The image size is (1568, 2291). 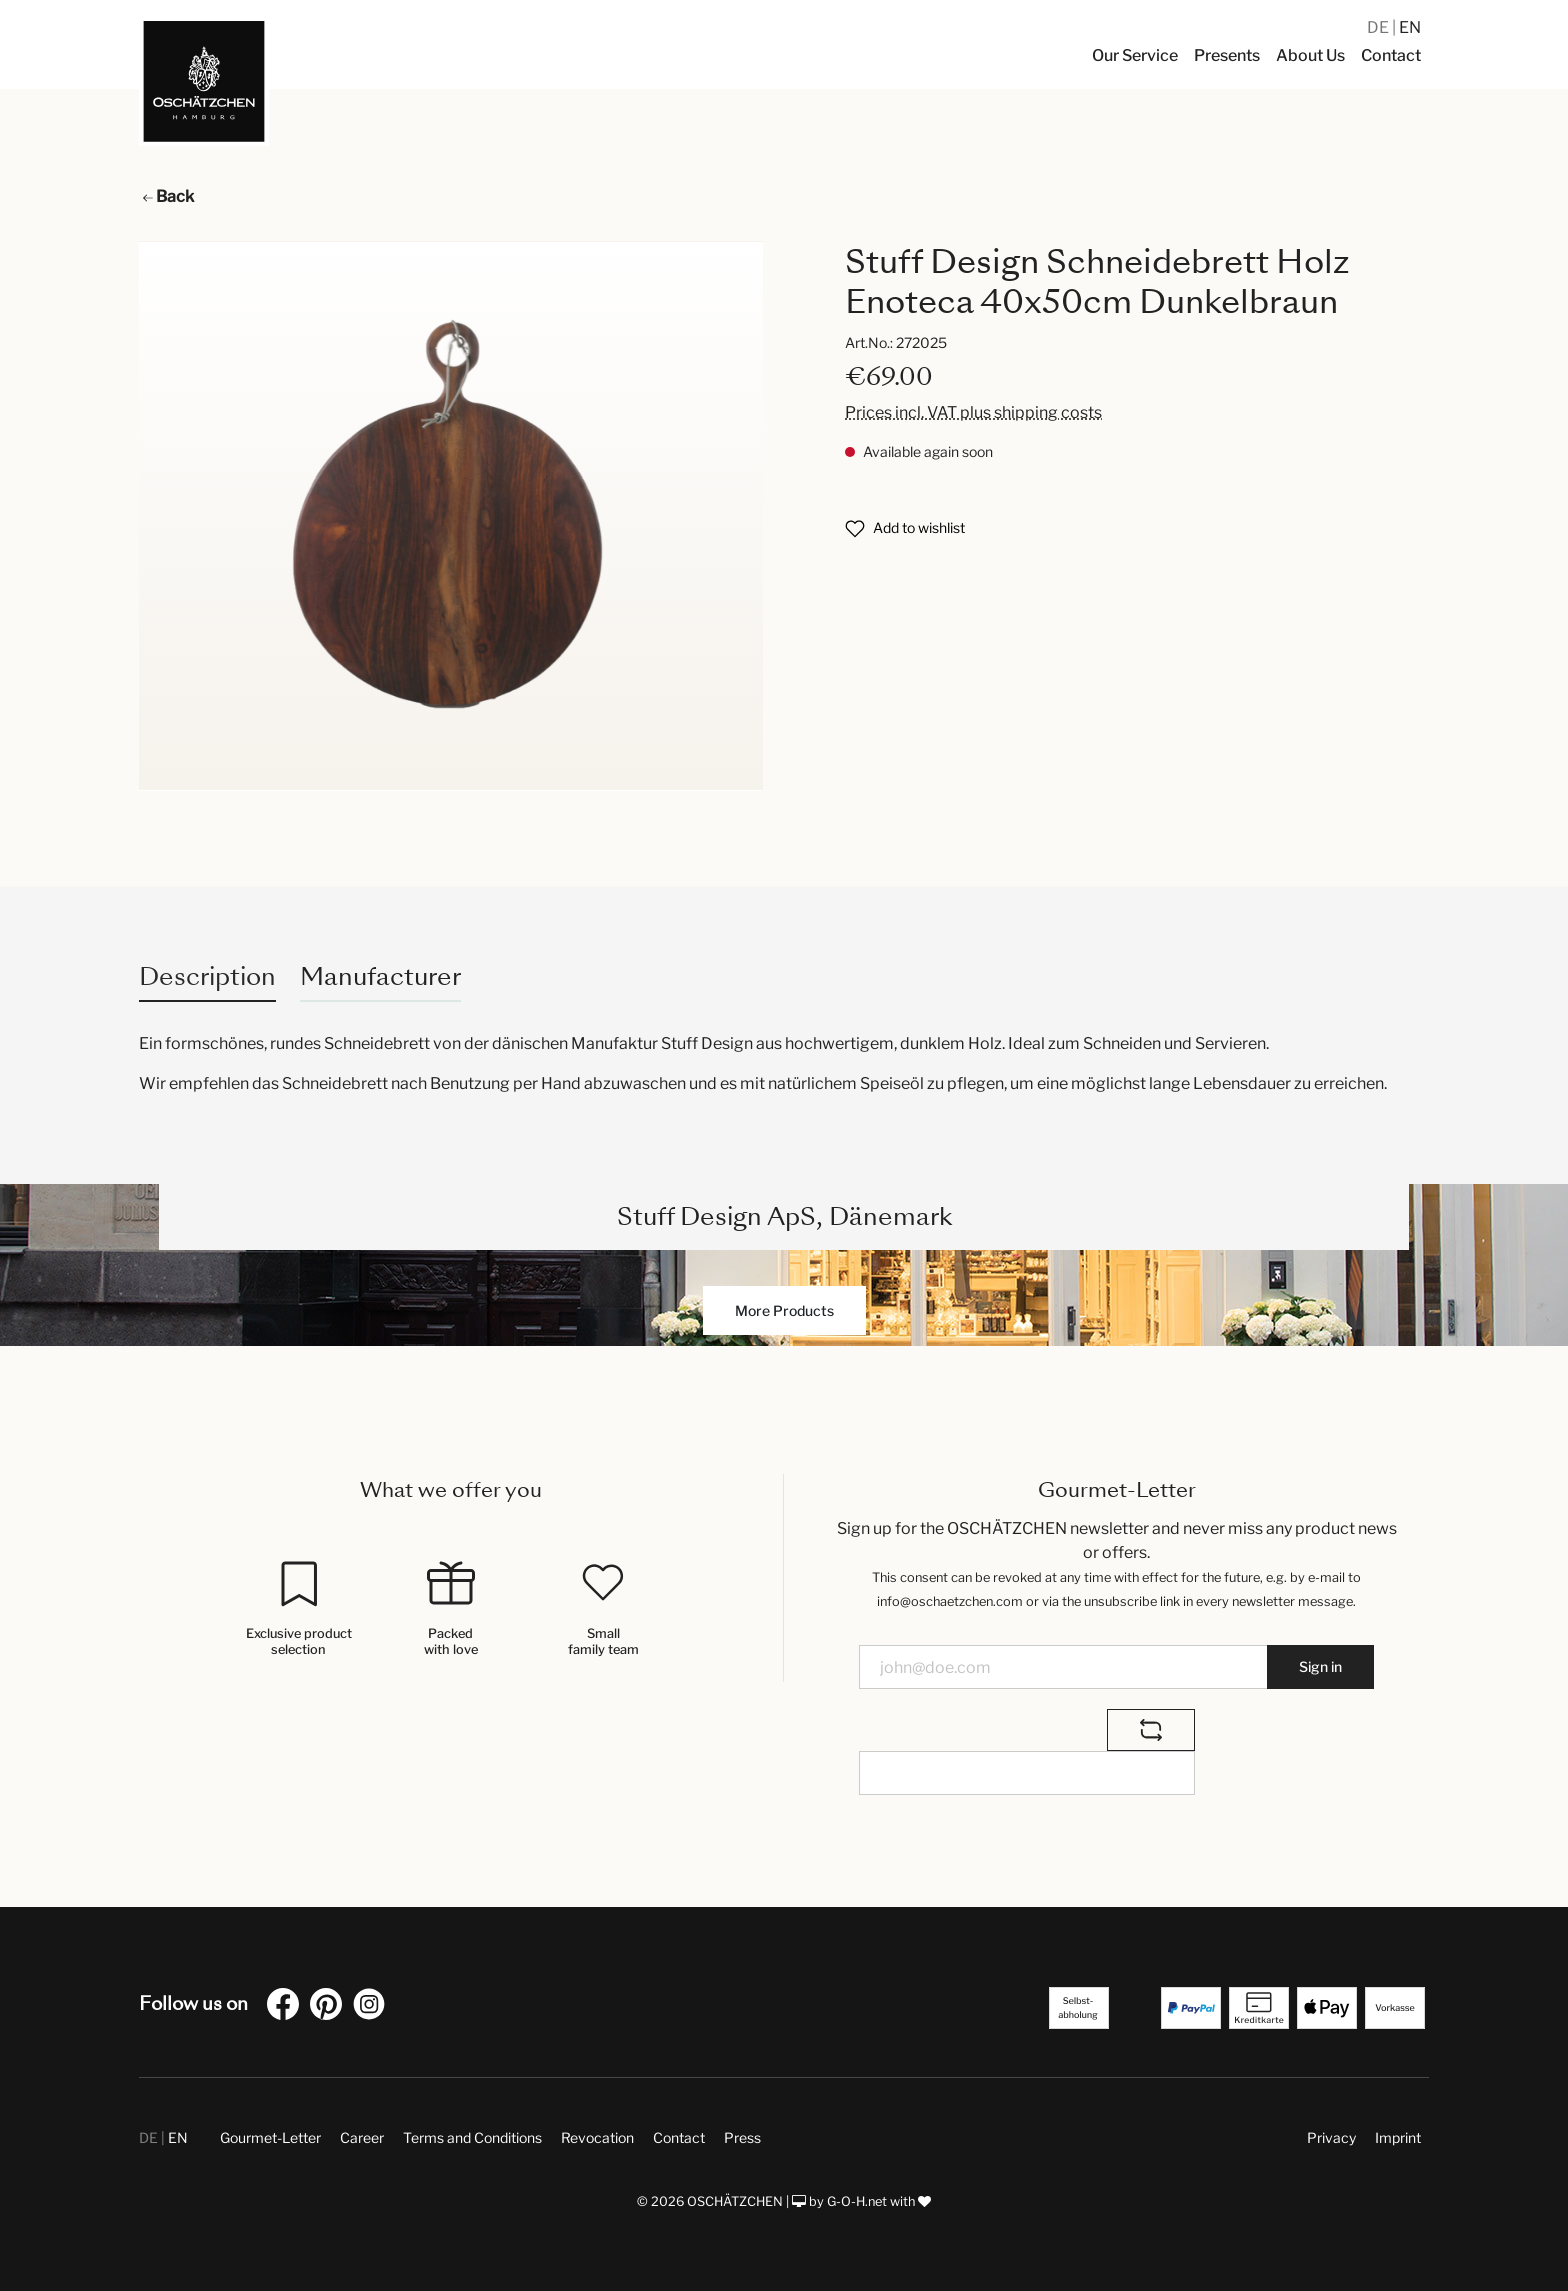 What do you see at coordinates (742, 2137) in the screenshot?
I see `Press` at bounding box center [742, 2137].